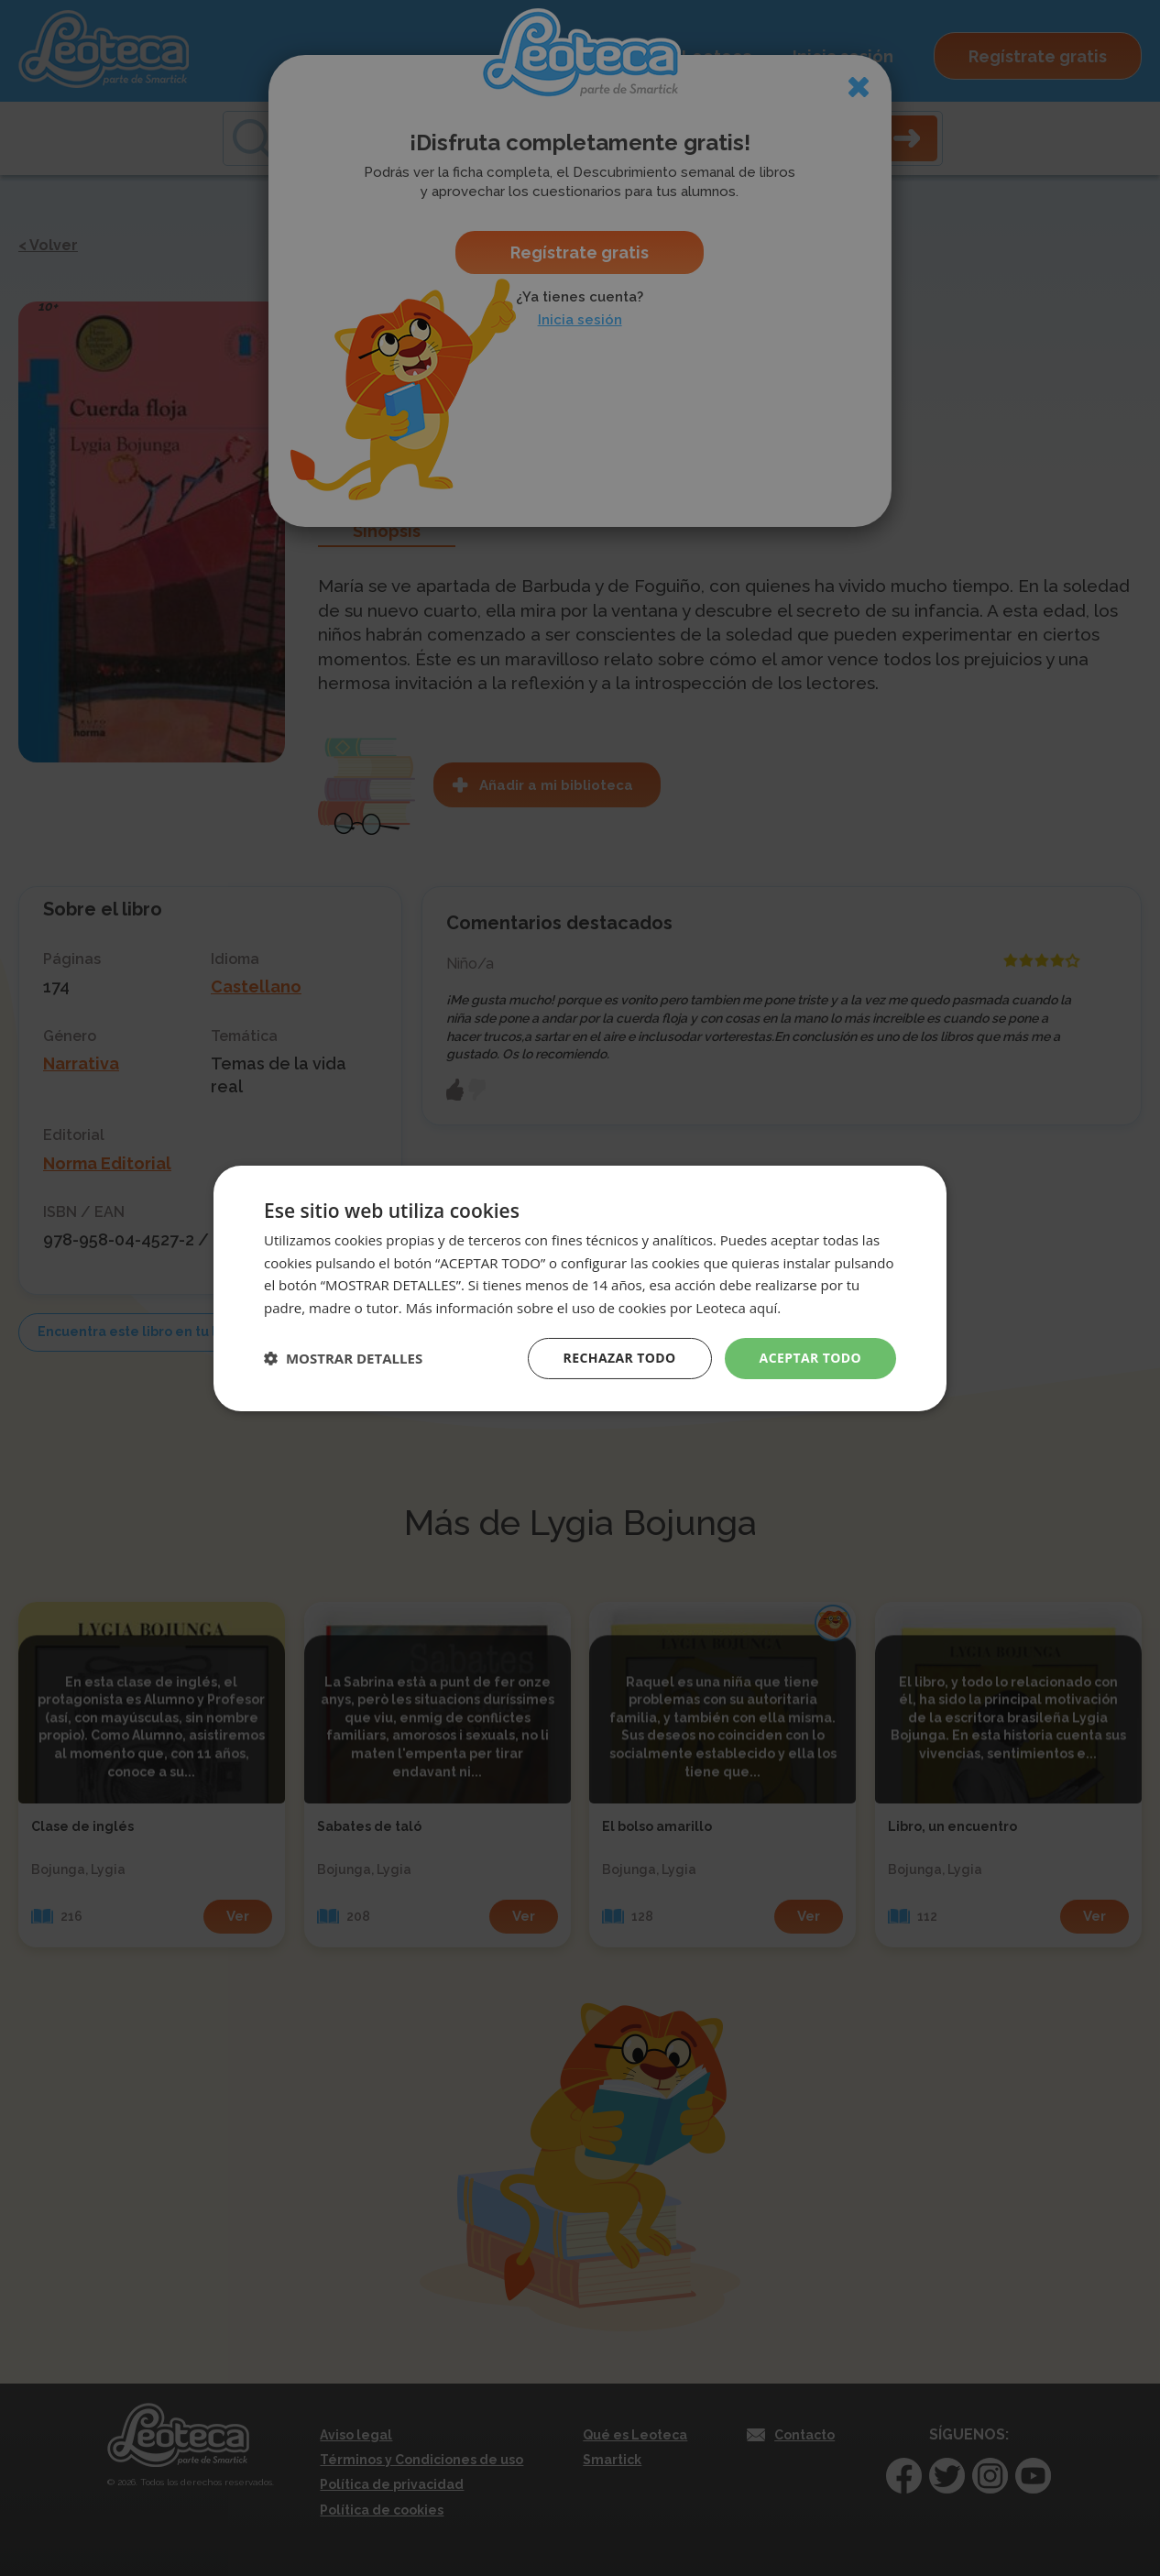  I want to click on [button], so click(343, 1358).